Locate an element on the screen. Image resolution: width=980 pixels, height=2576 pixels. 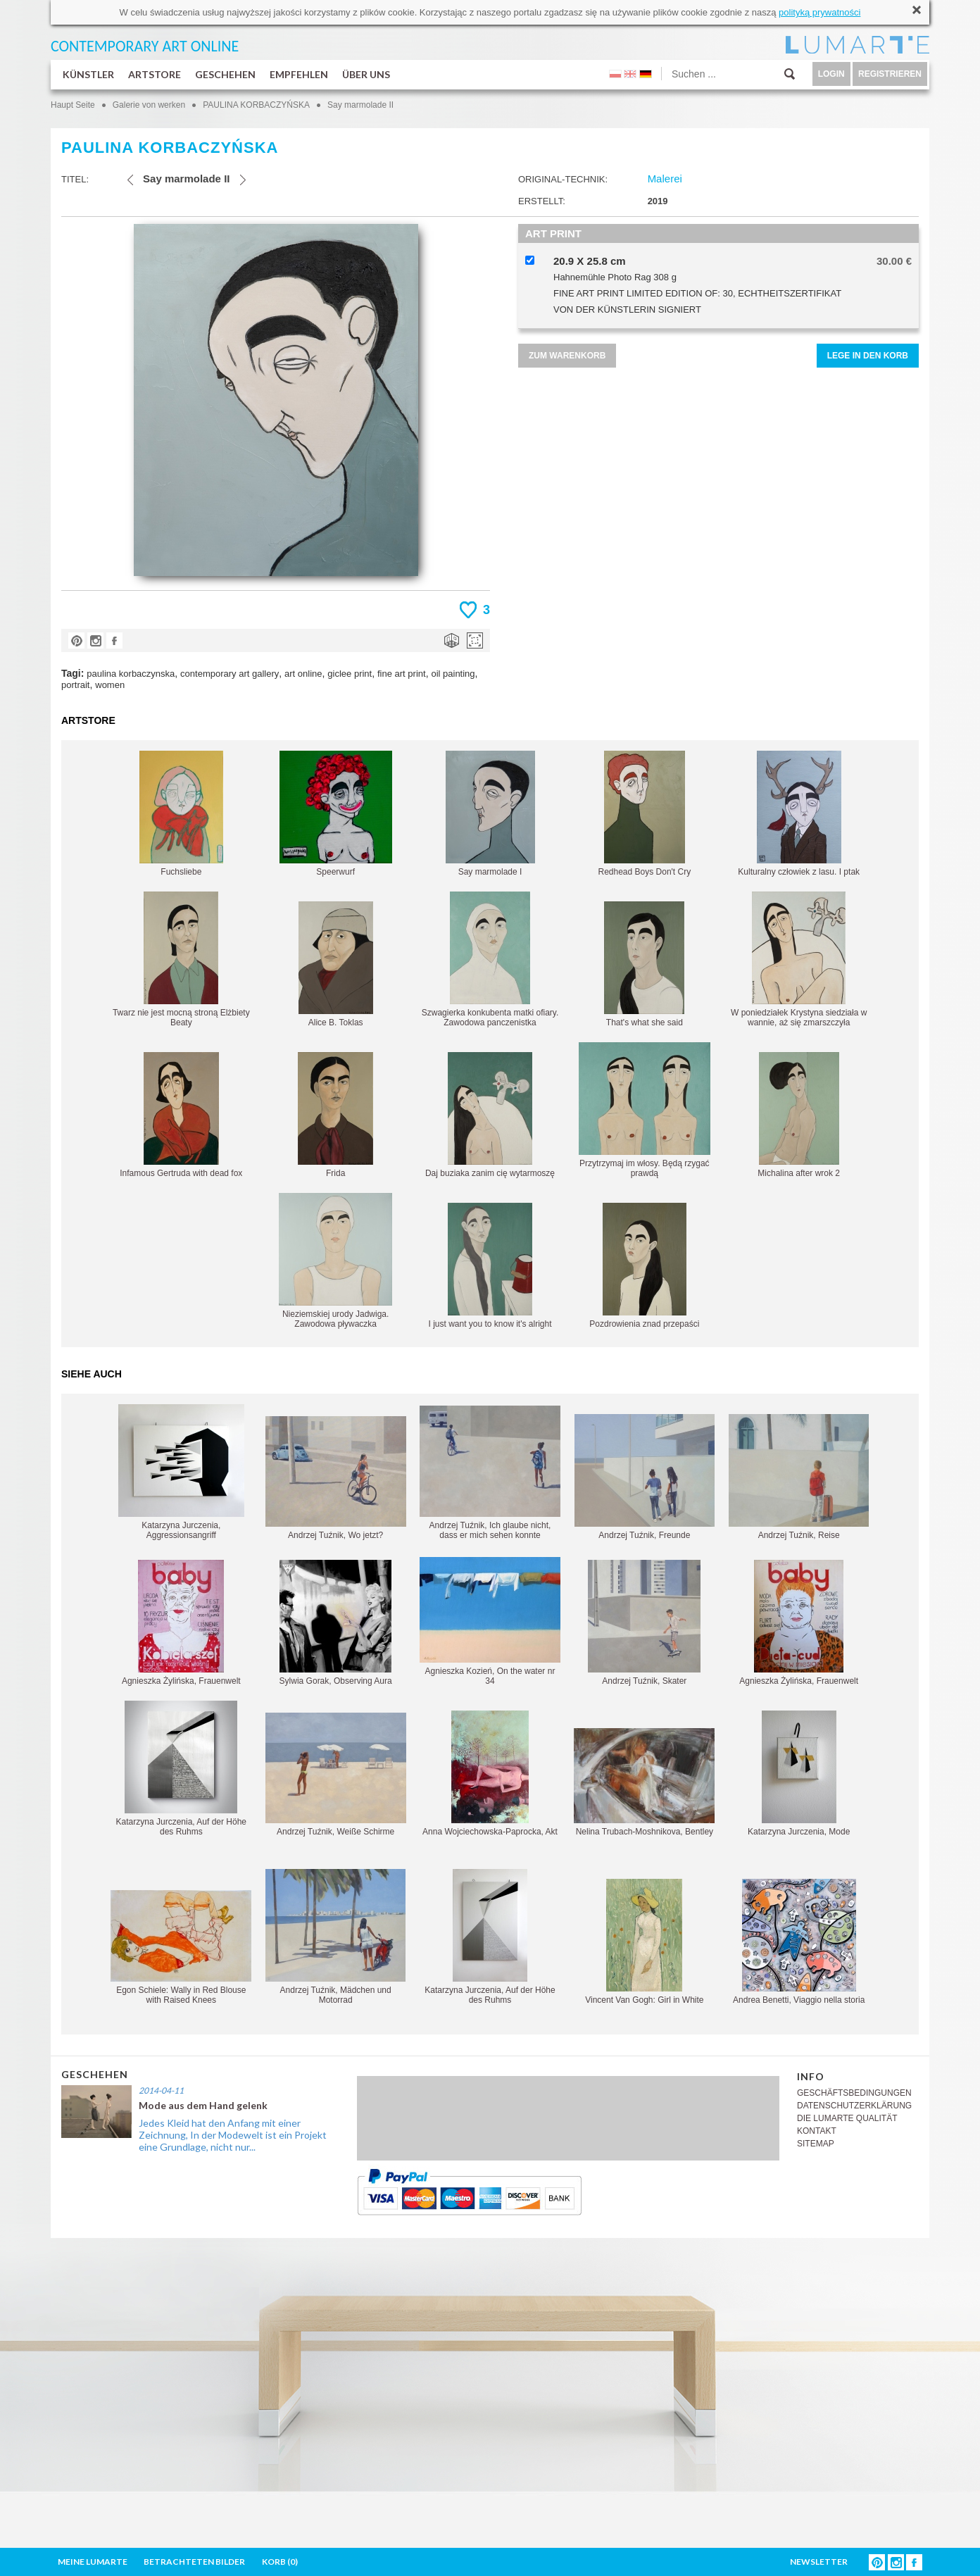
Alice B. Toklas is located at coordinates (336, 964).